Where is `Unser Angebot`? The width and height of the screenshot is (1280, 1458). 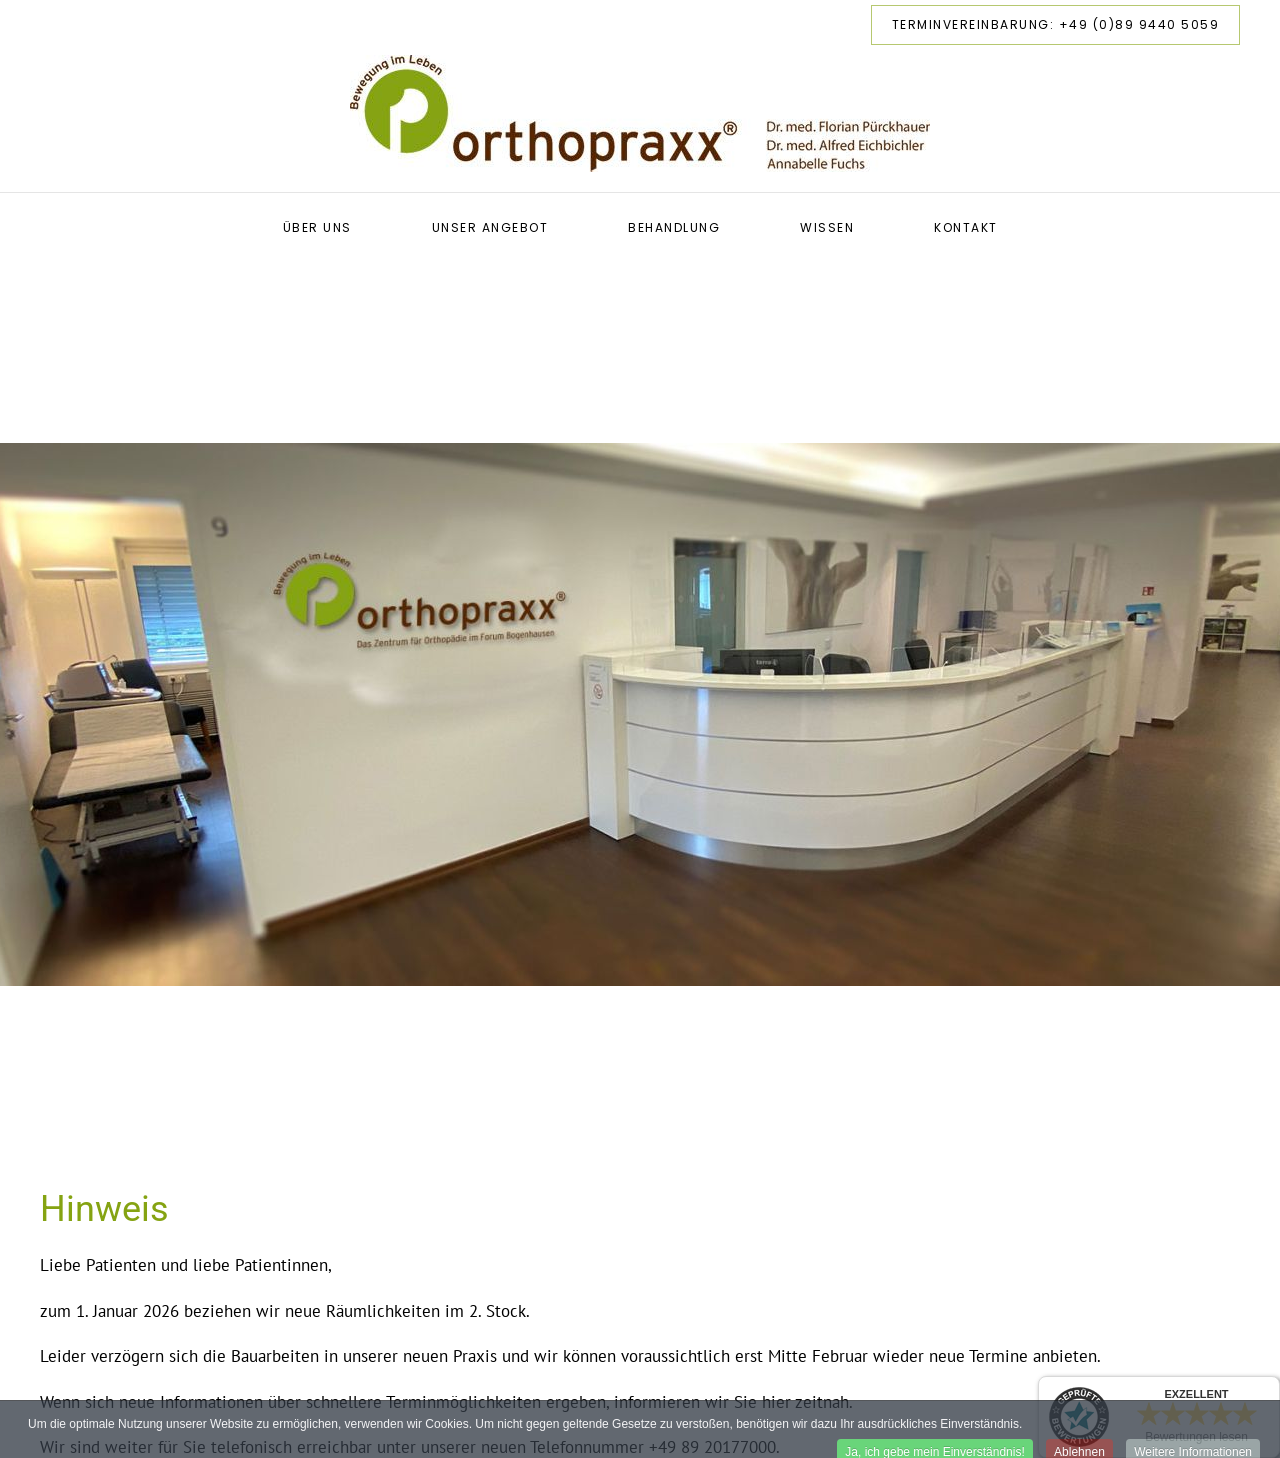
Unser Angebot is located at coordinates (490, 227).